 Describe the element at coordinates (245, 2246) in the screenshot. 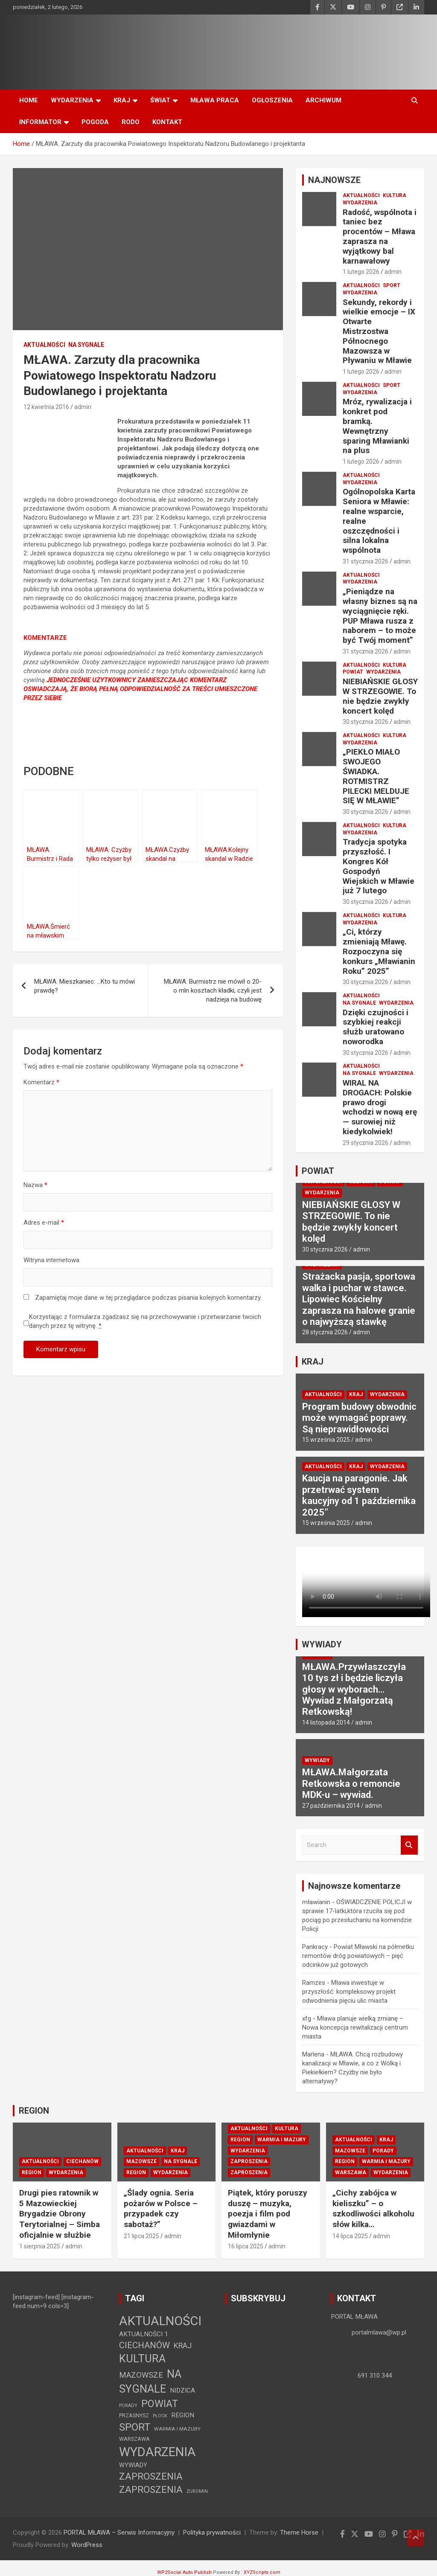

I see `16 lipca 2025` at that location.